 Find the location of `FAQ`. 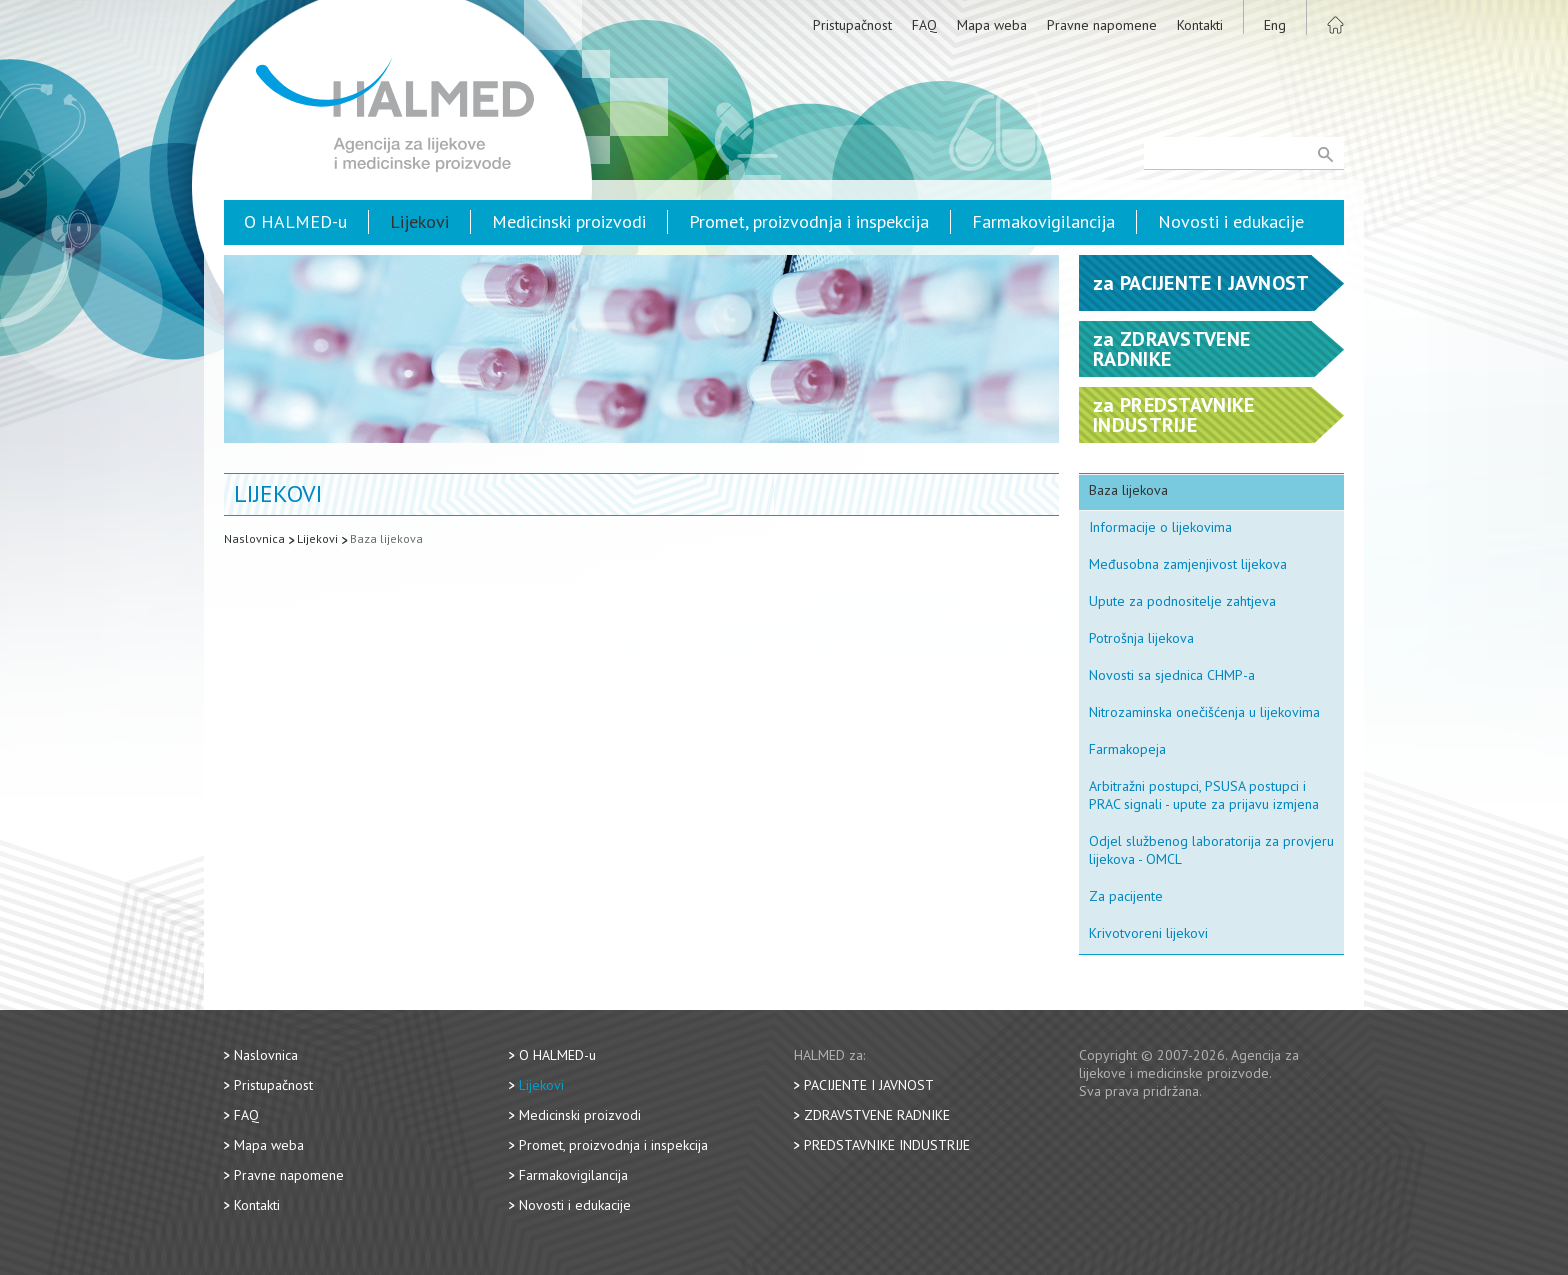

FAQ is located at coordinates (924, 25).